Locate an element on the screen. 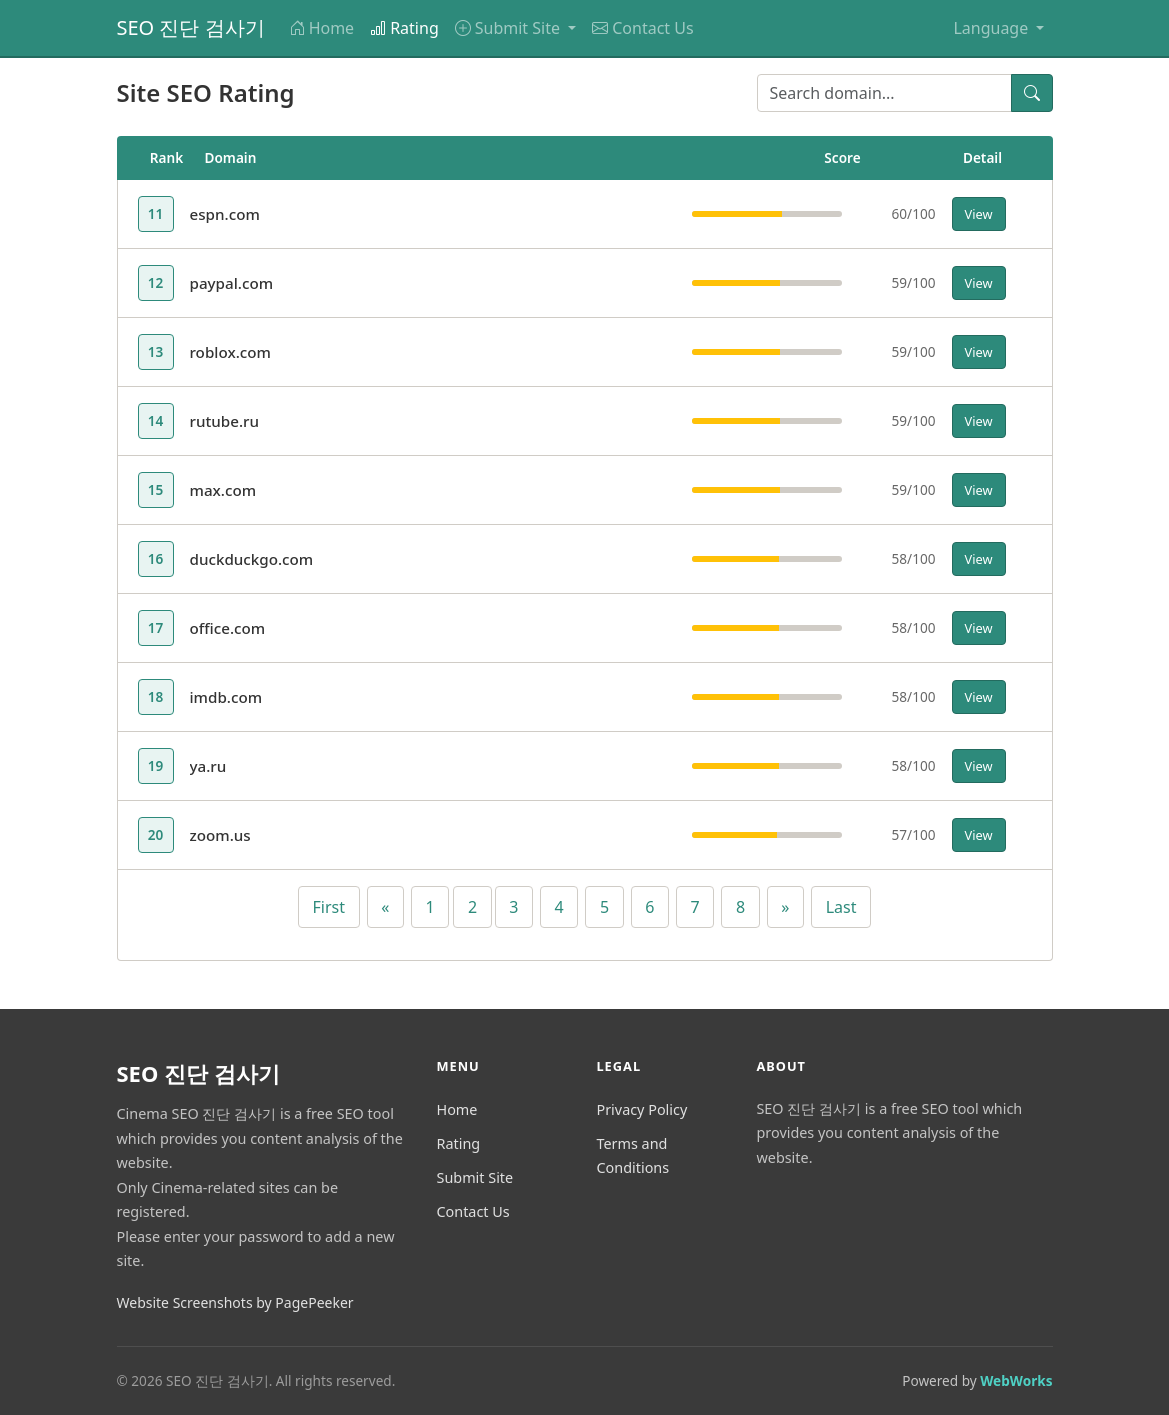 Image resolution: width=1169 pixels, height=1415 pixels. roblox.com is located at coordinates (230, 352).